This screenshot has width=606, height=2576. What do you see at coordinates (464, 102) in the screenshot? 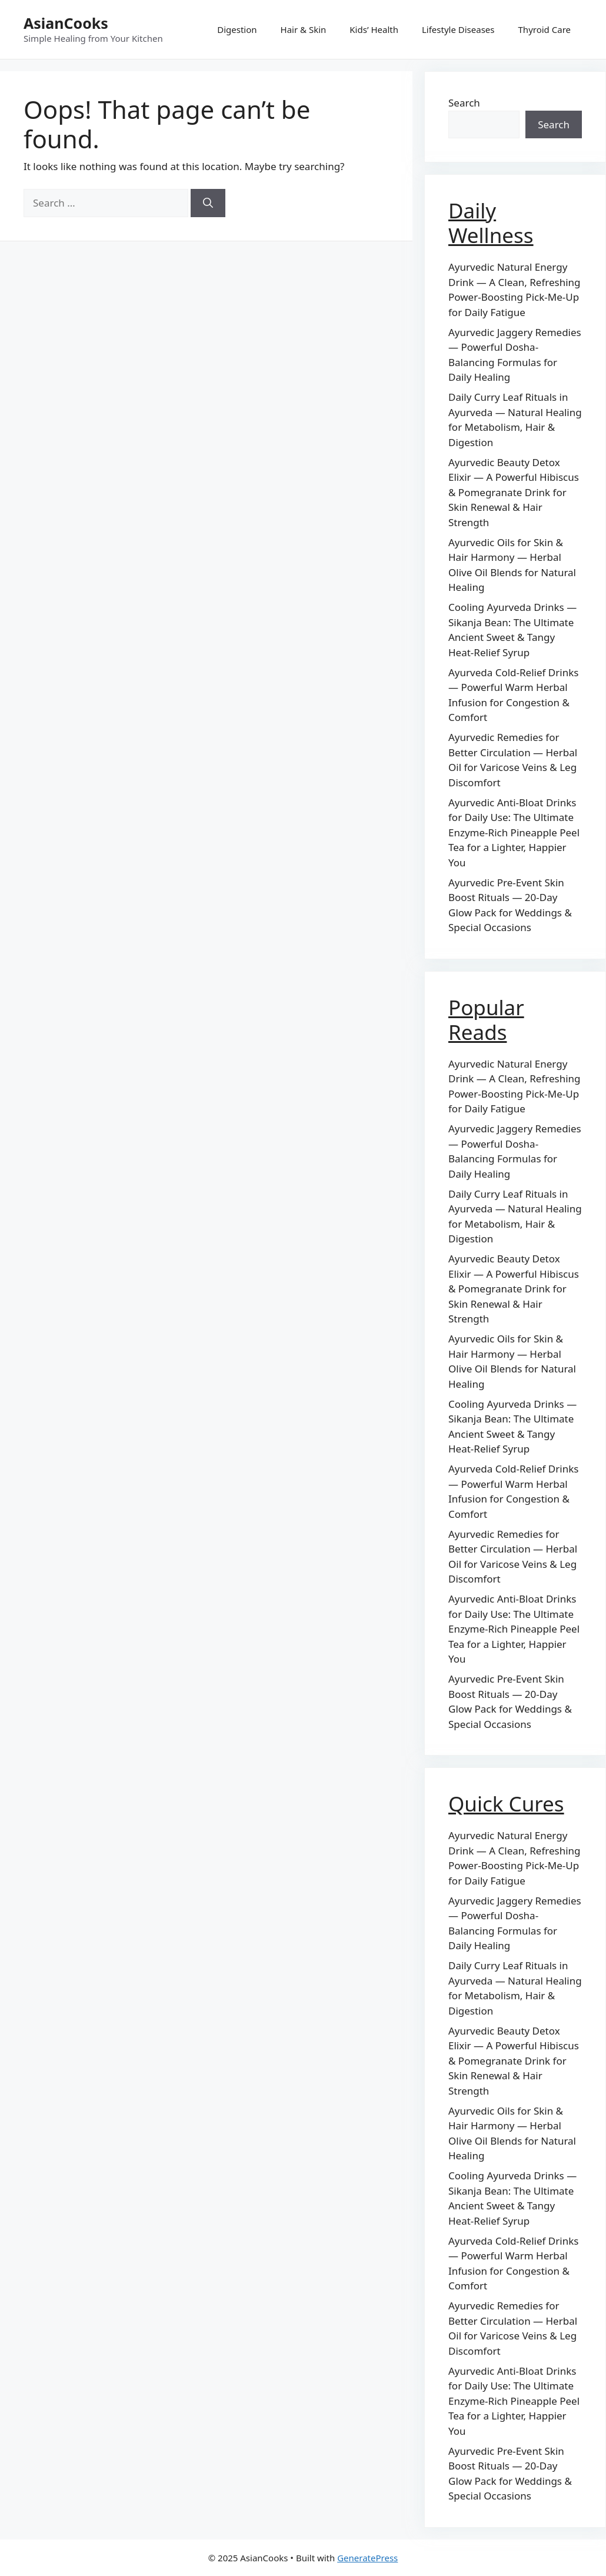
I see `Search` at bounding box center [464, 102].